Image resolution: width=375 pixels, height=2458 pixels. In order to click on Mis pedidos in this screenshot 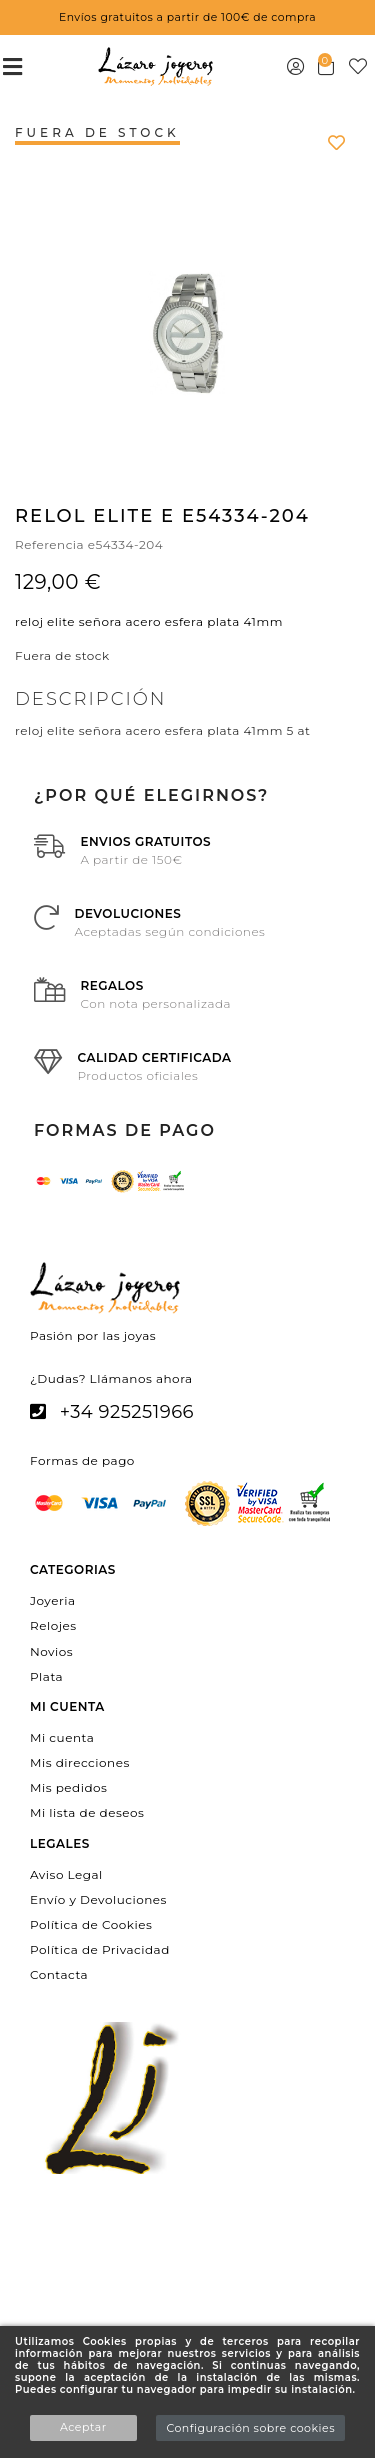, I will do `click(68, 1787)`.